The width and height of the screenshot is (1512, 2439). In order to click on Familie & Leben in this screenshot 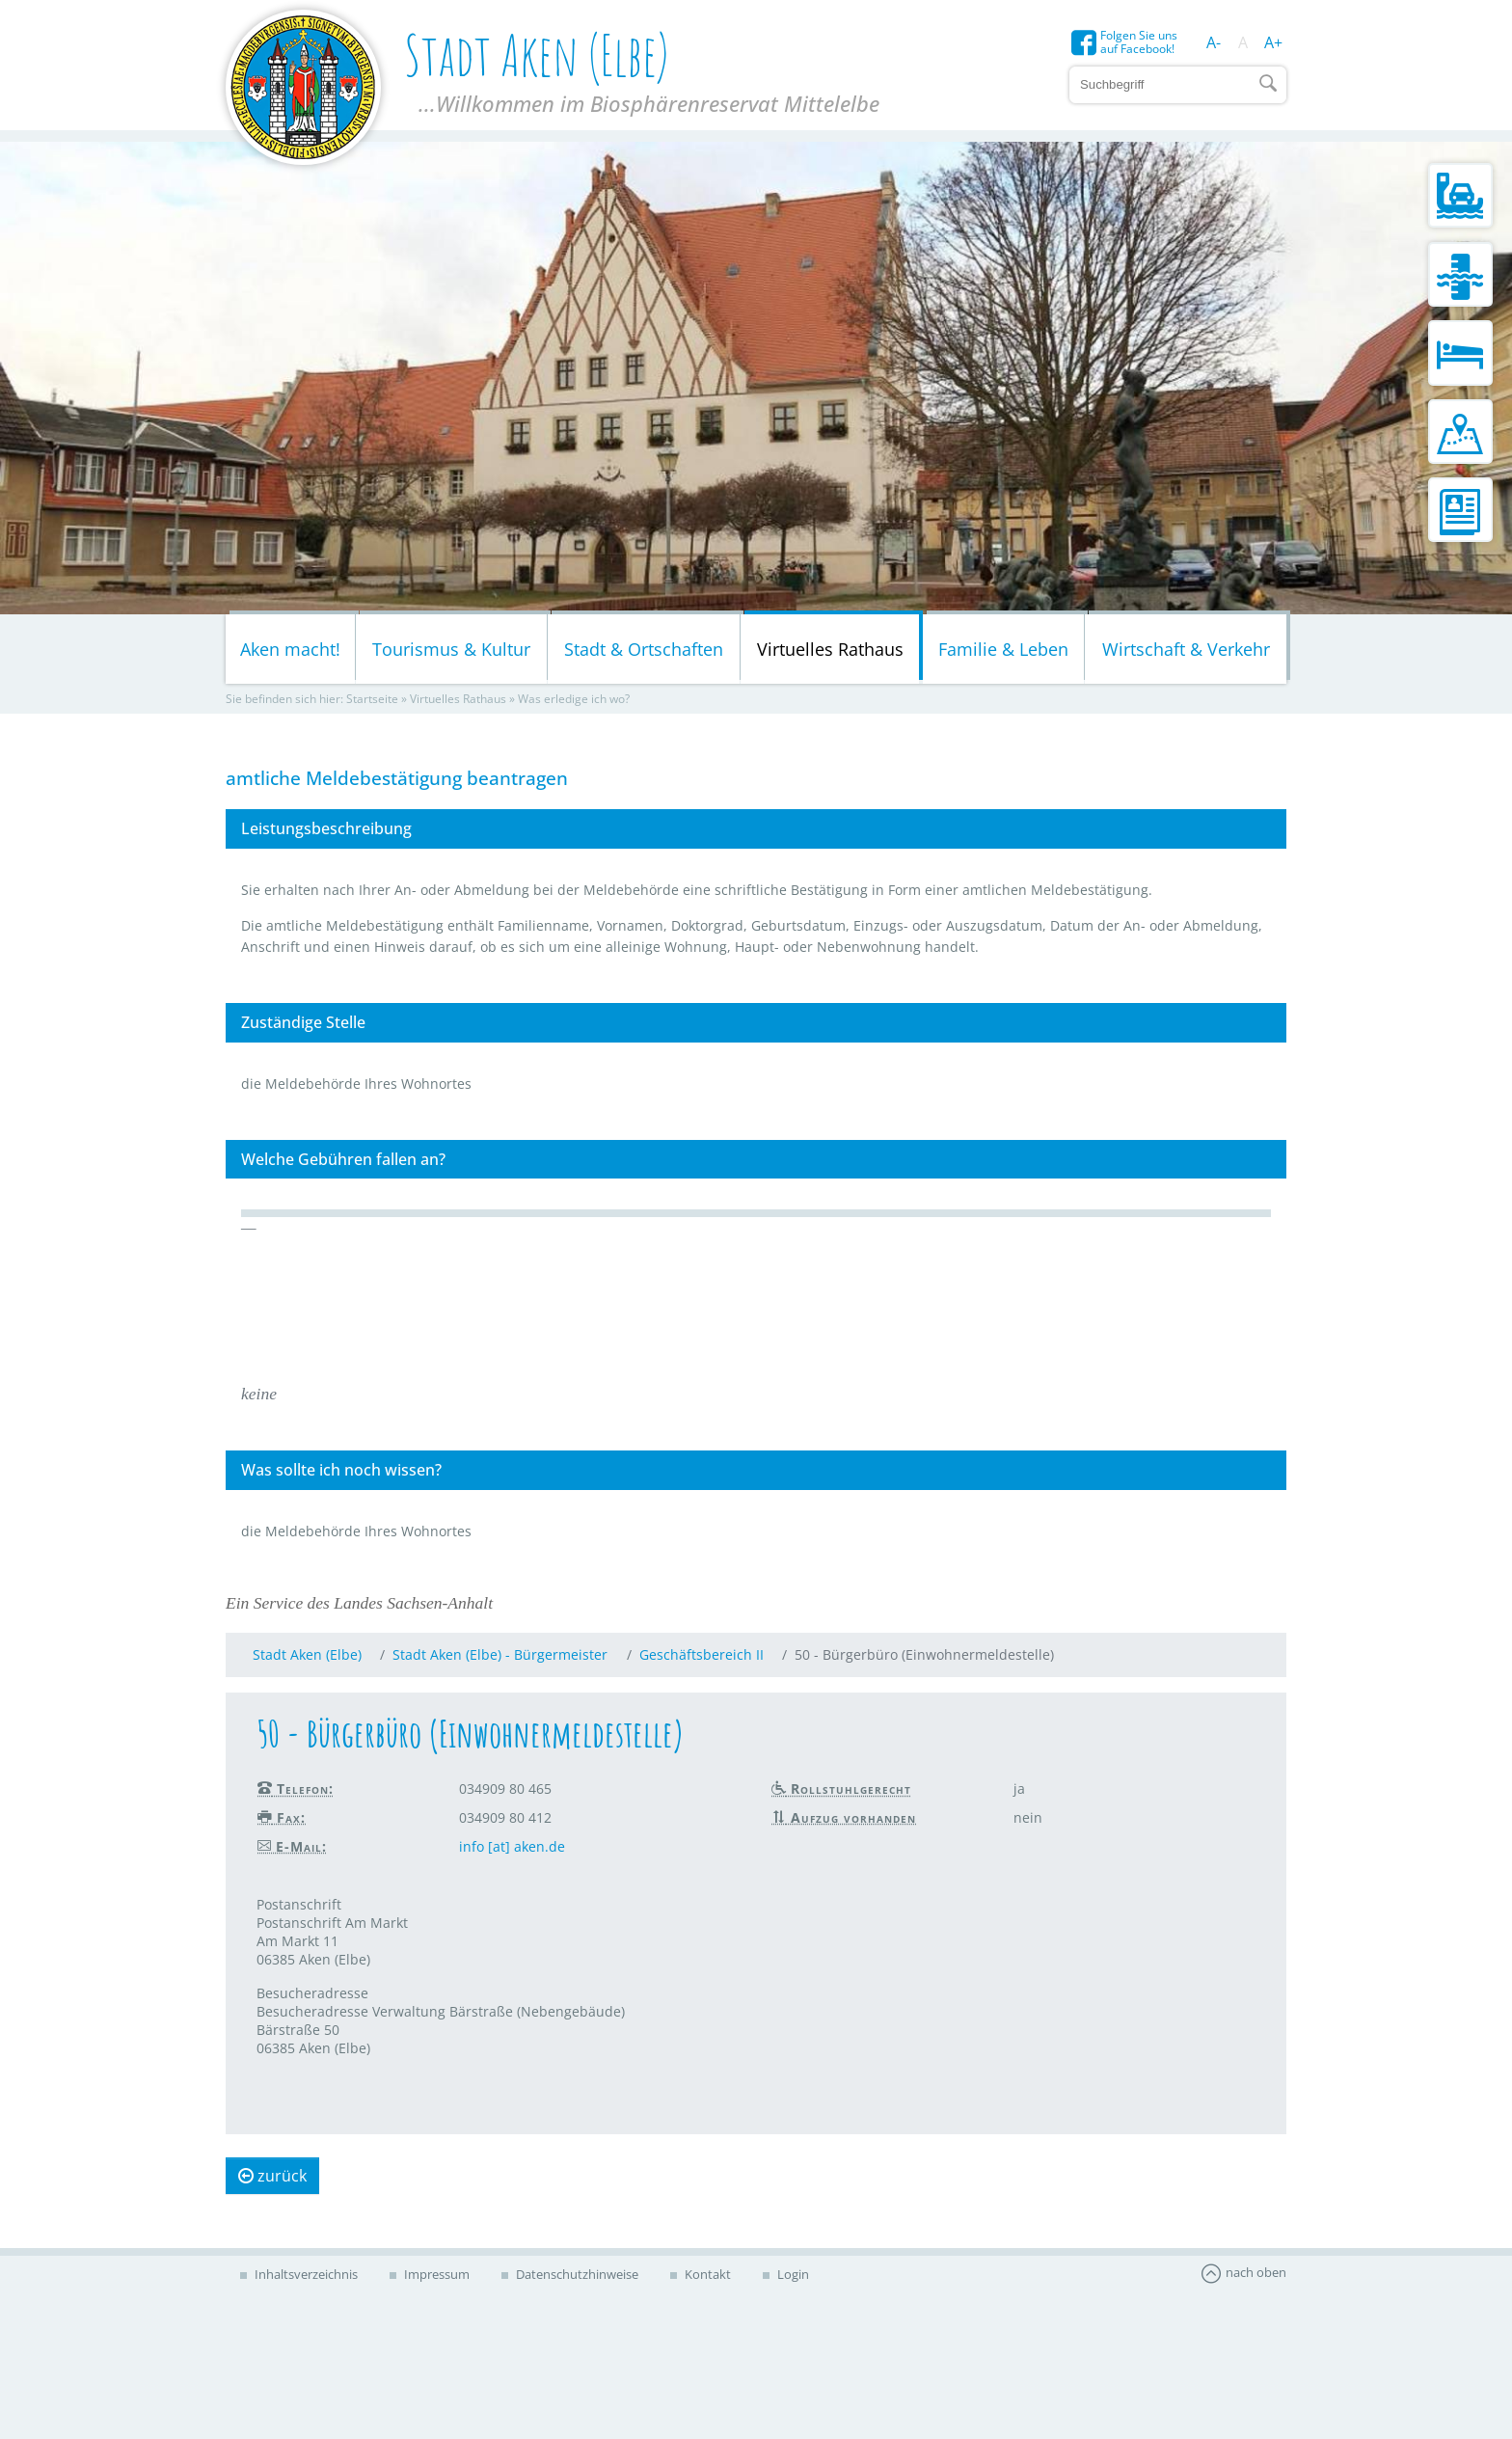, I will do `click(1003, 649)`.